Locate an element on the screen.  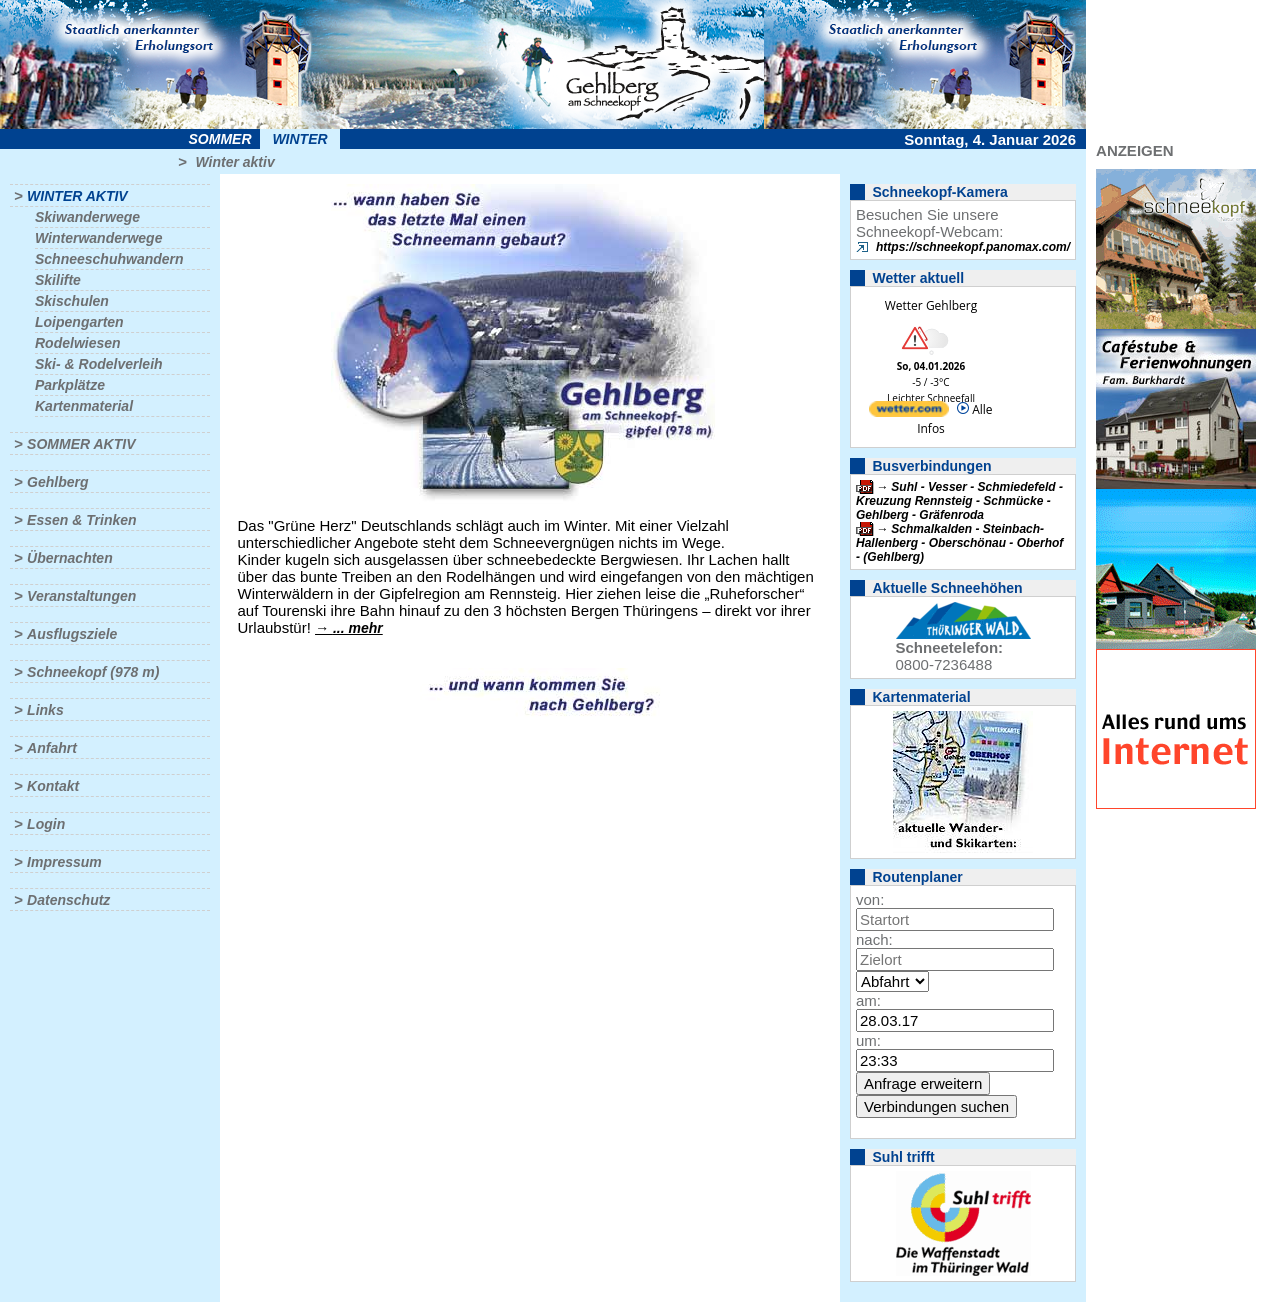
Veranstaltungen is located at coordinates (81, 596).